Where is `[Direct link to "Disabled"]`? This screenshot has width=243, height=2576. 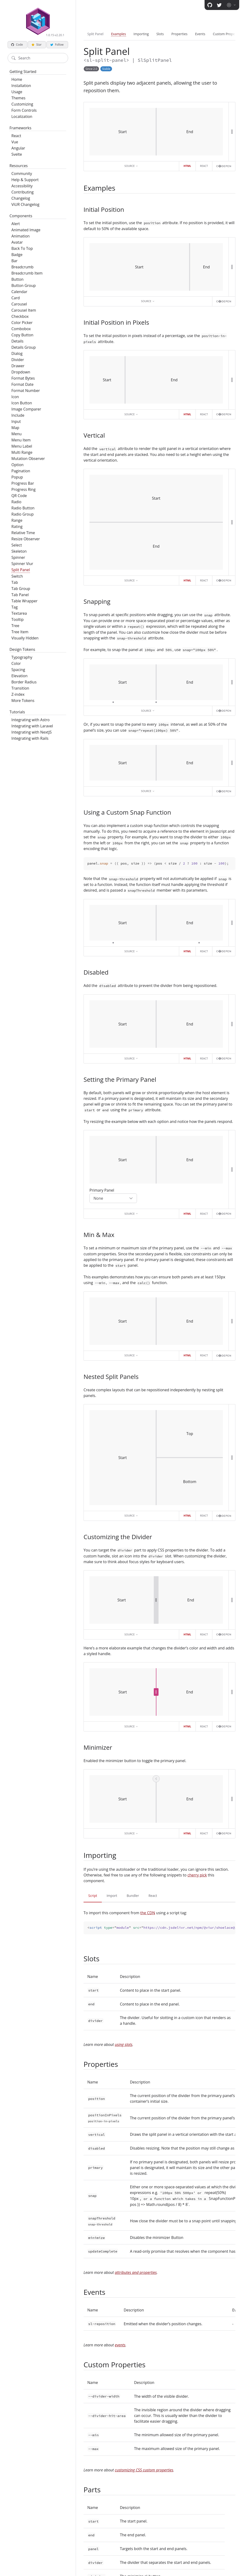 [Direct link to "Disabled"] is located at coordinates (112, 972).